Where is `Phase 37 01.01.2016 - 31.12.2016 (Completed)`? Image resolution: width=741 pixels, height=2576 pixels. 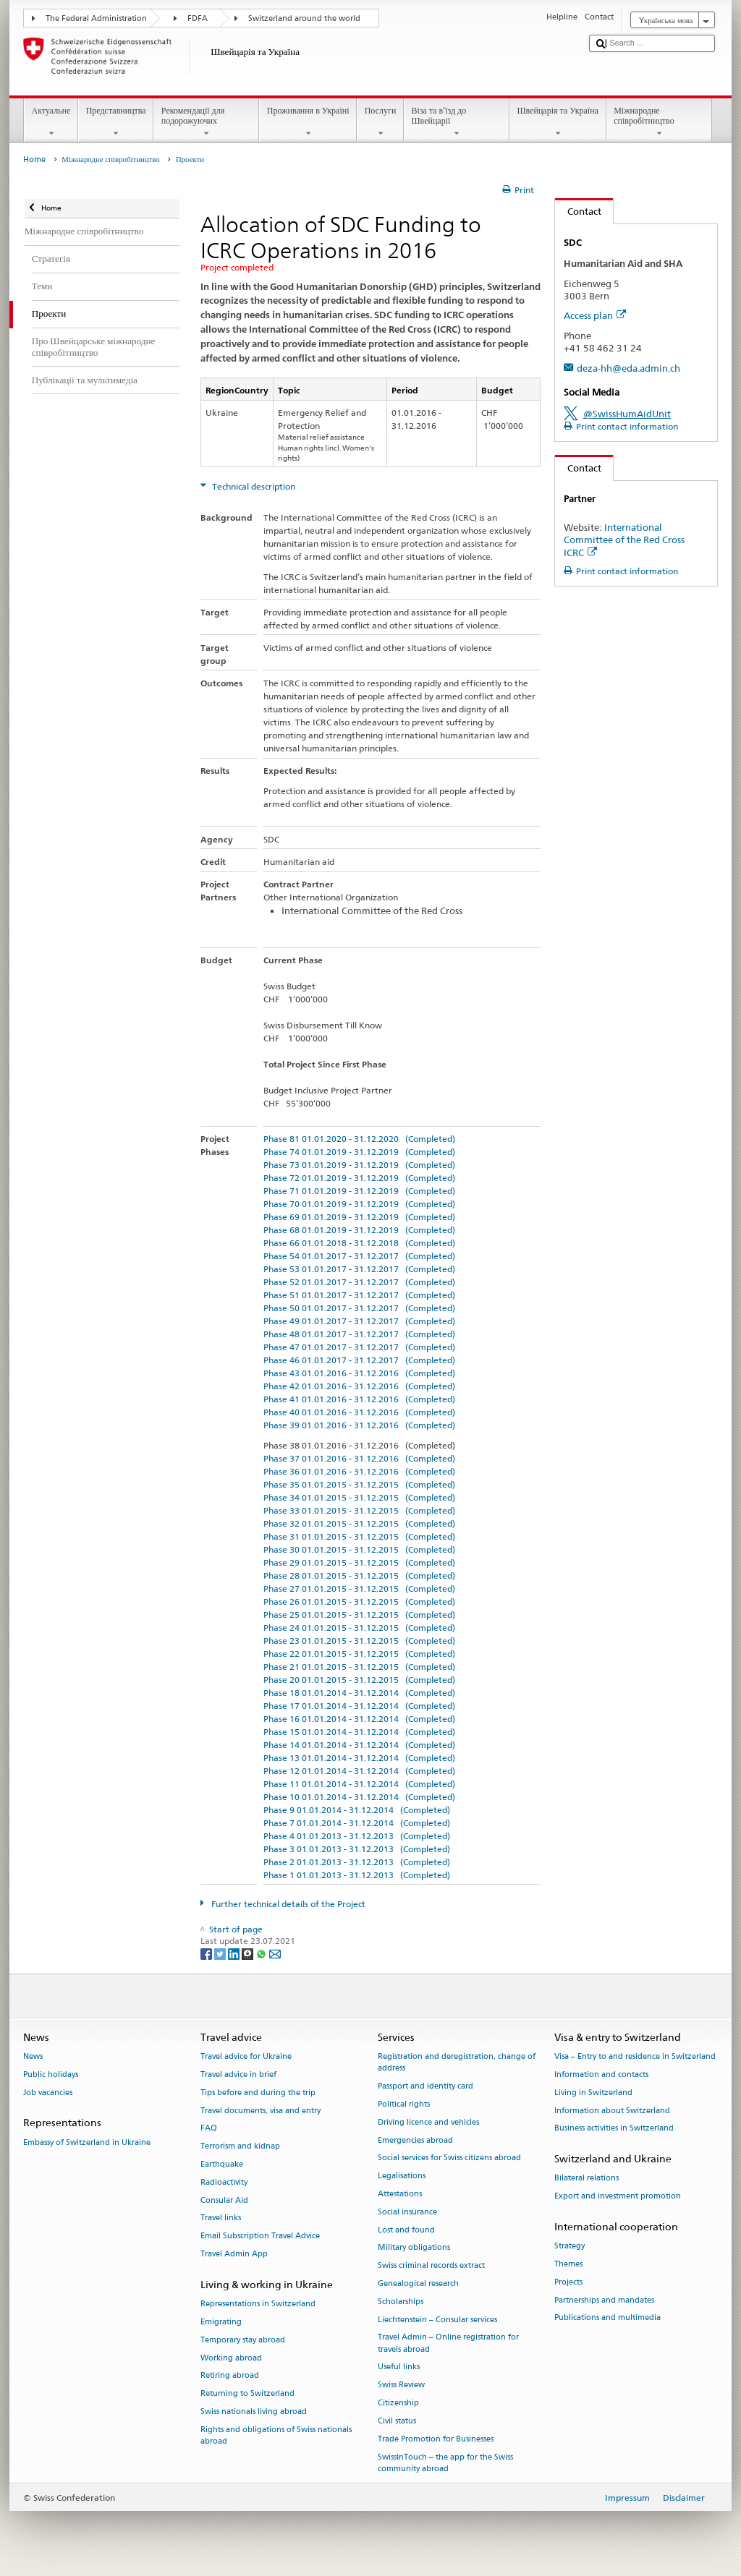
Phase 37 01.01.2016 - 31.12.2016 (Completed) is located at coordinates (359, 1458).